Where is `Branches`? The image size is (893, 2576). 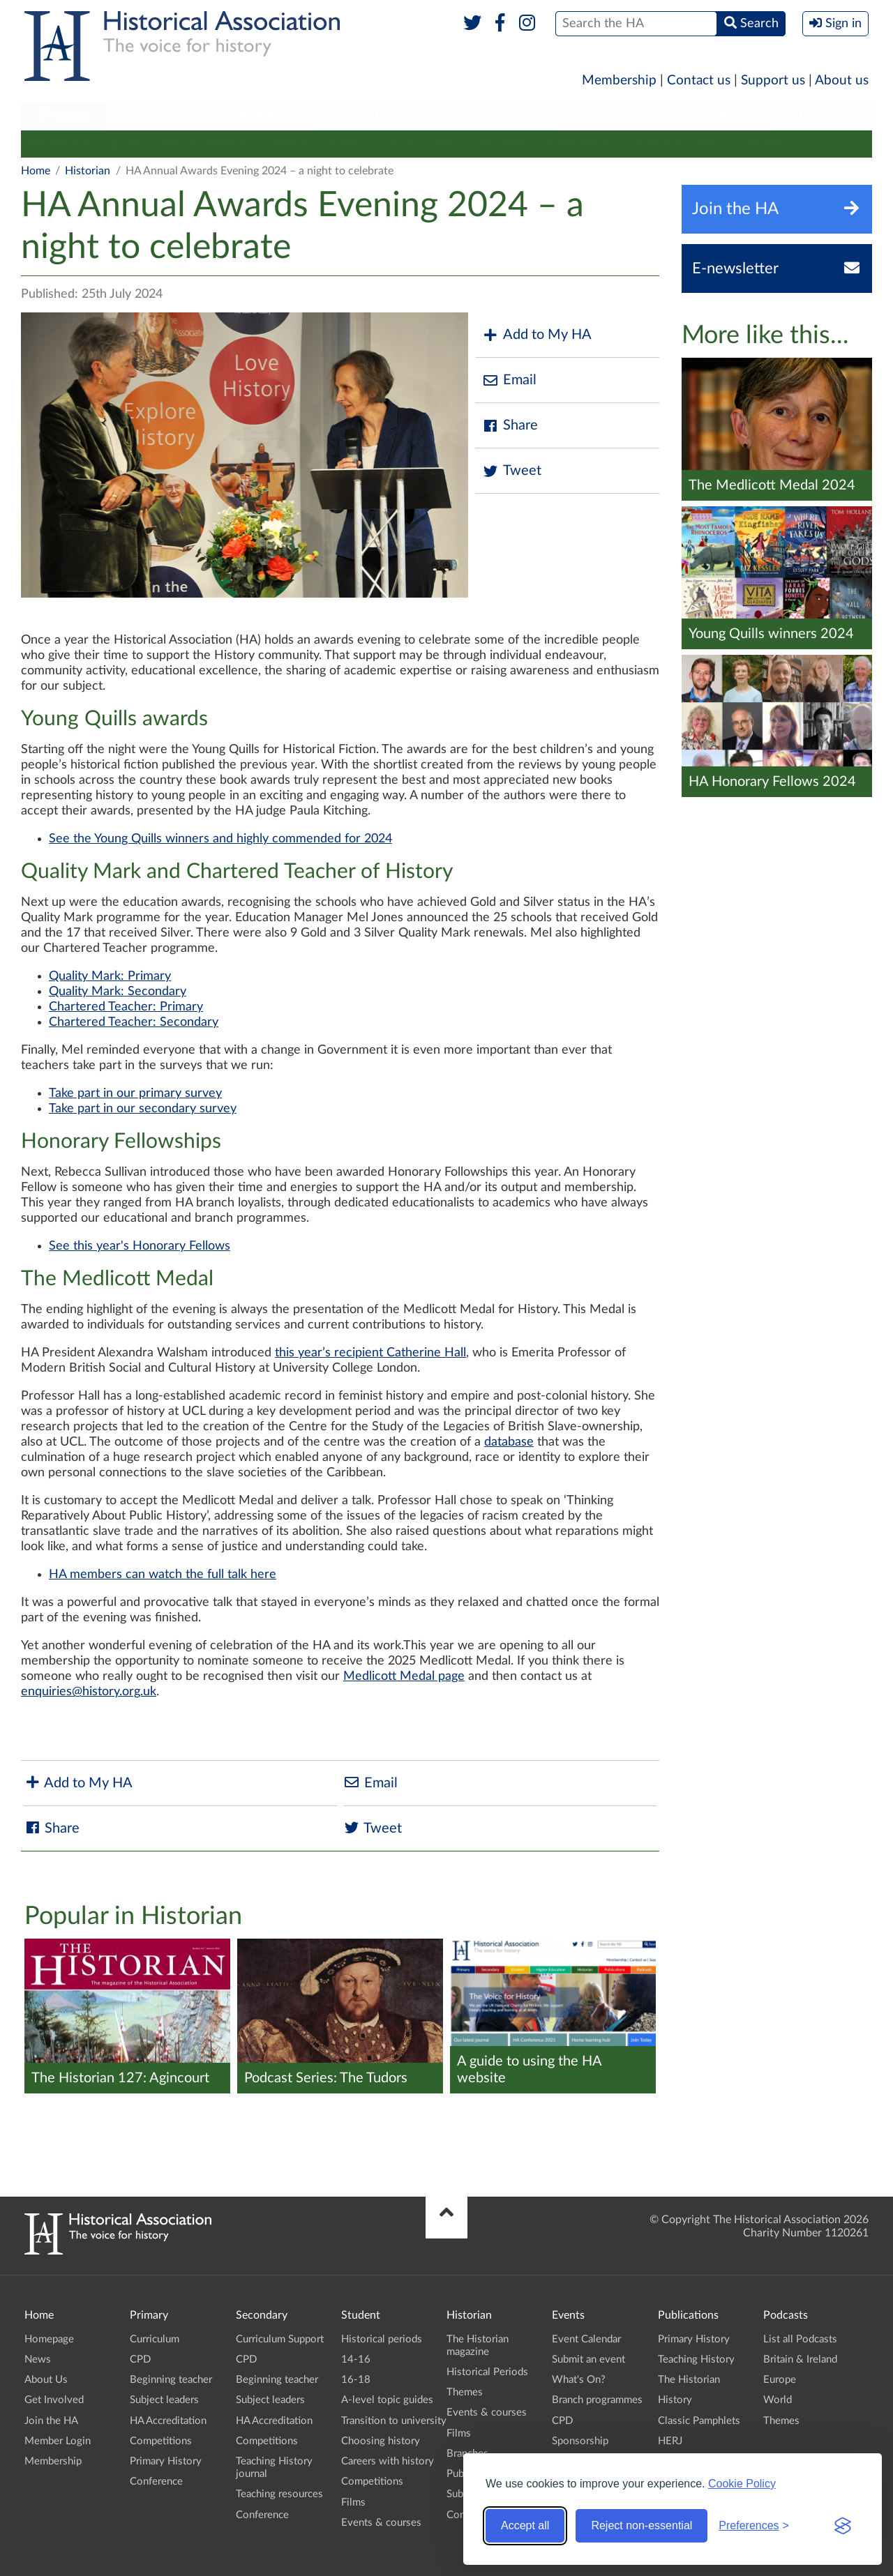 Branches is located at coordinates (822, 116).